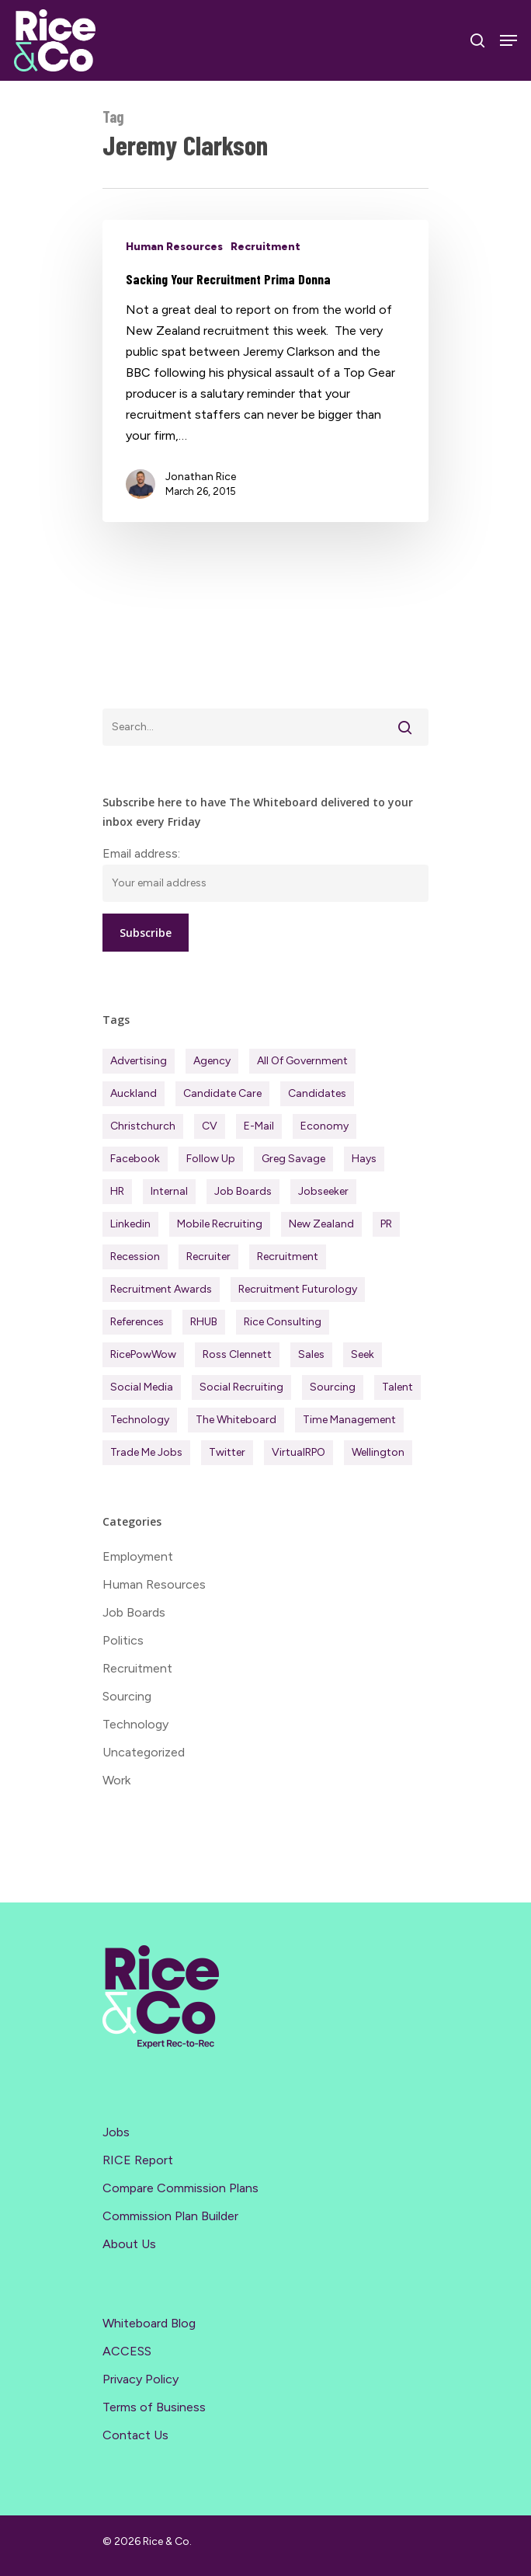 The image size is (531, 2576). I want to click on Sourcing [Sourcing (111 items)], so click(333, 1387).